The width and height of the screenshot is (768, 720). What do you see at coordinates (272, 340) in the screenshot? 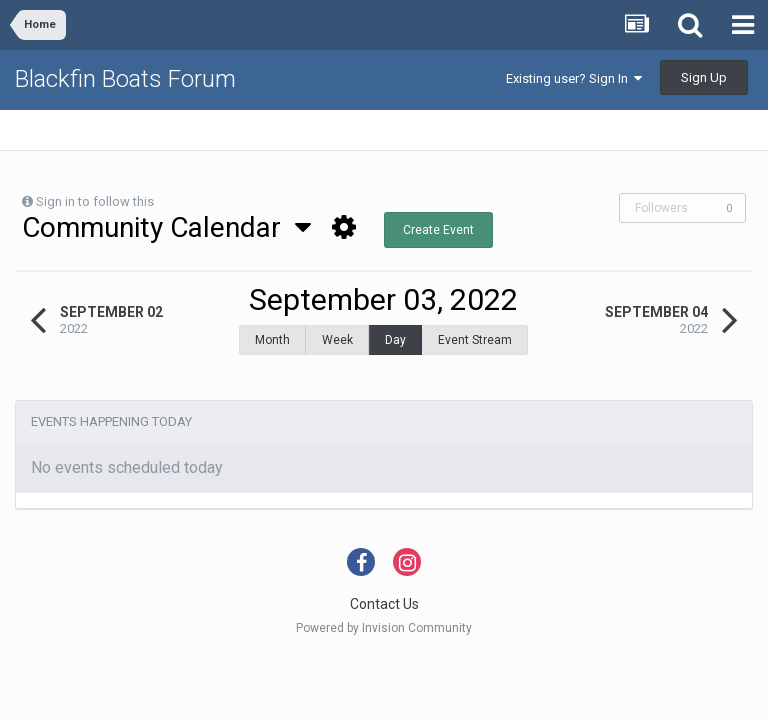
I see `Month` at bounding box center [272, 340].